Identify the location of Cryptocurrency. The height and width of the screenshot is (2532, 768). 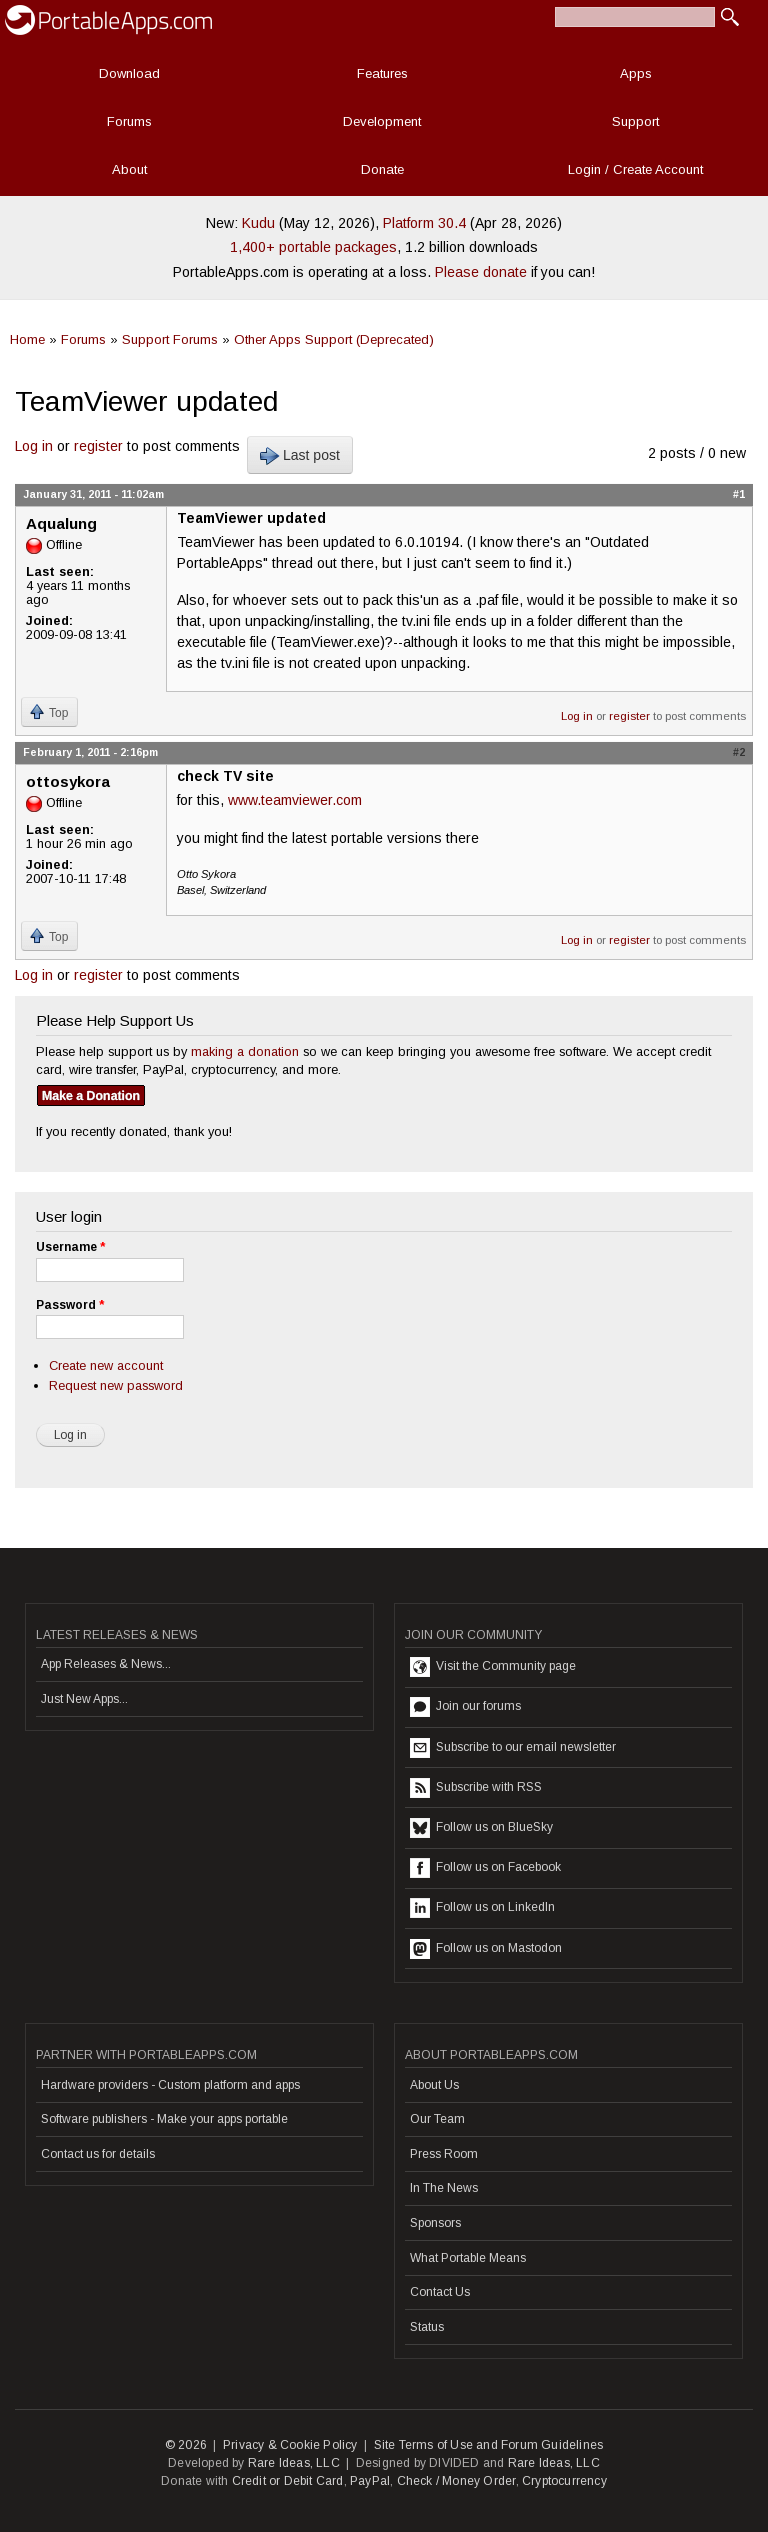
(564, 2481).